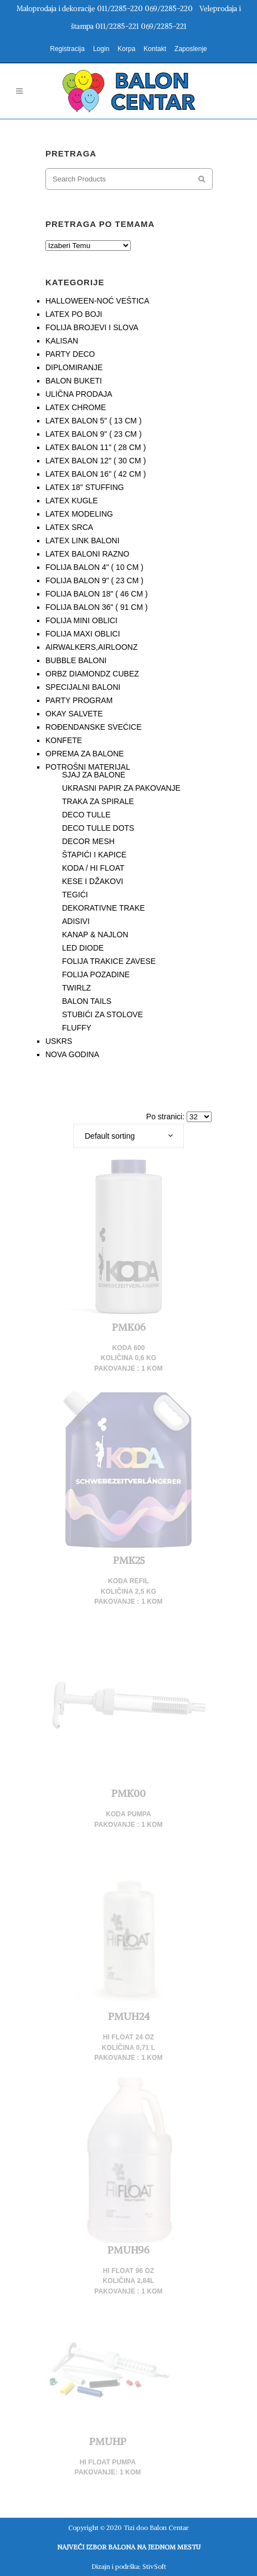 This screenshot has height=2576, width=257. Describe the element at coordinates (76, 1027) in the screenshot. I see `FLUFFY` at that location.